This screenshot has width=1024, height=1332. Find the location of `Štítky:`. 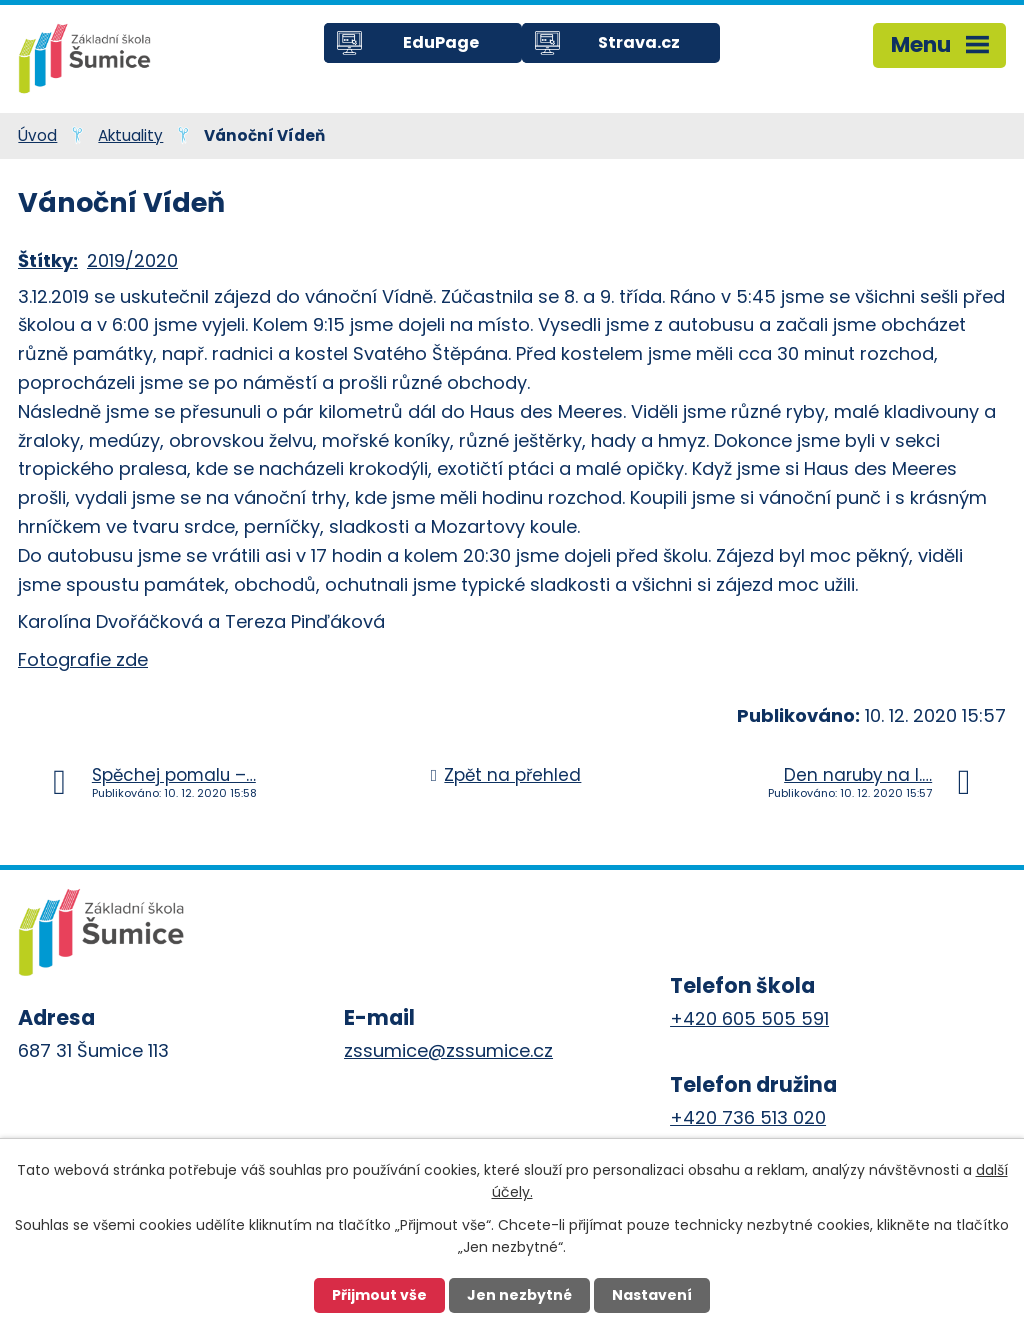

Štítky: is located at coordinates (48, 260).